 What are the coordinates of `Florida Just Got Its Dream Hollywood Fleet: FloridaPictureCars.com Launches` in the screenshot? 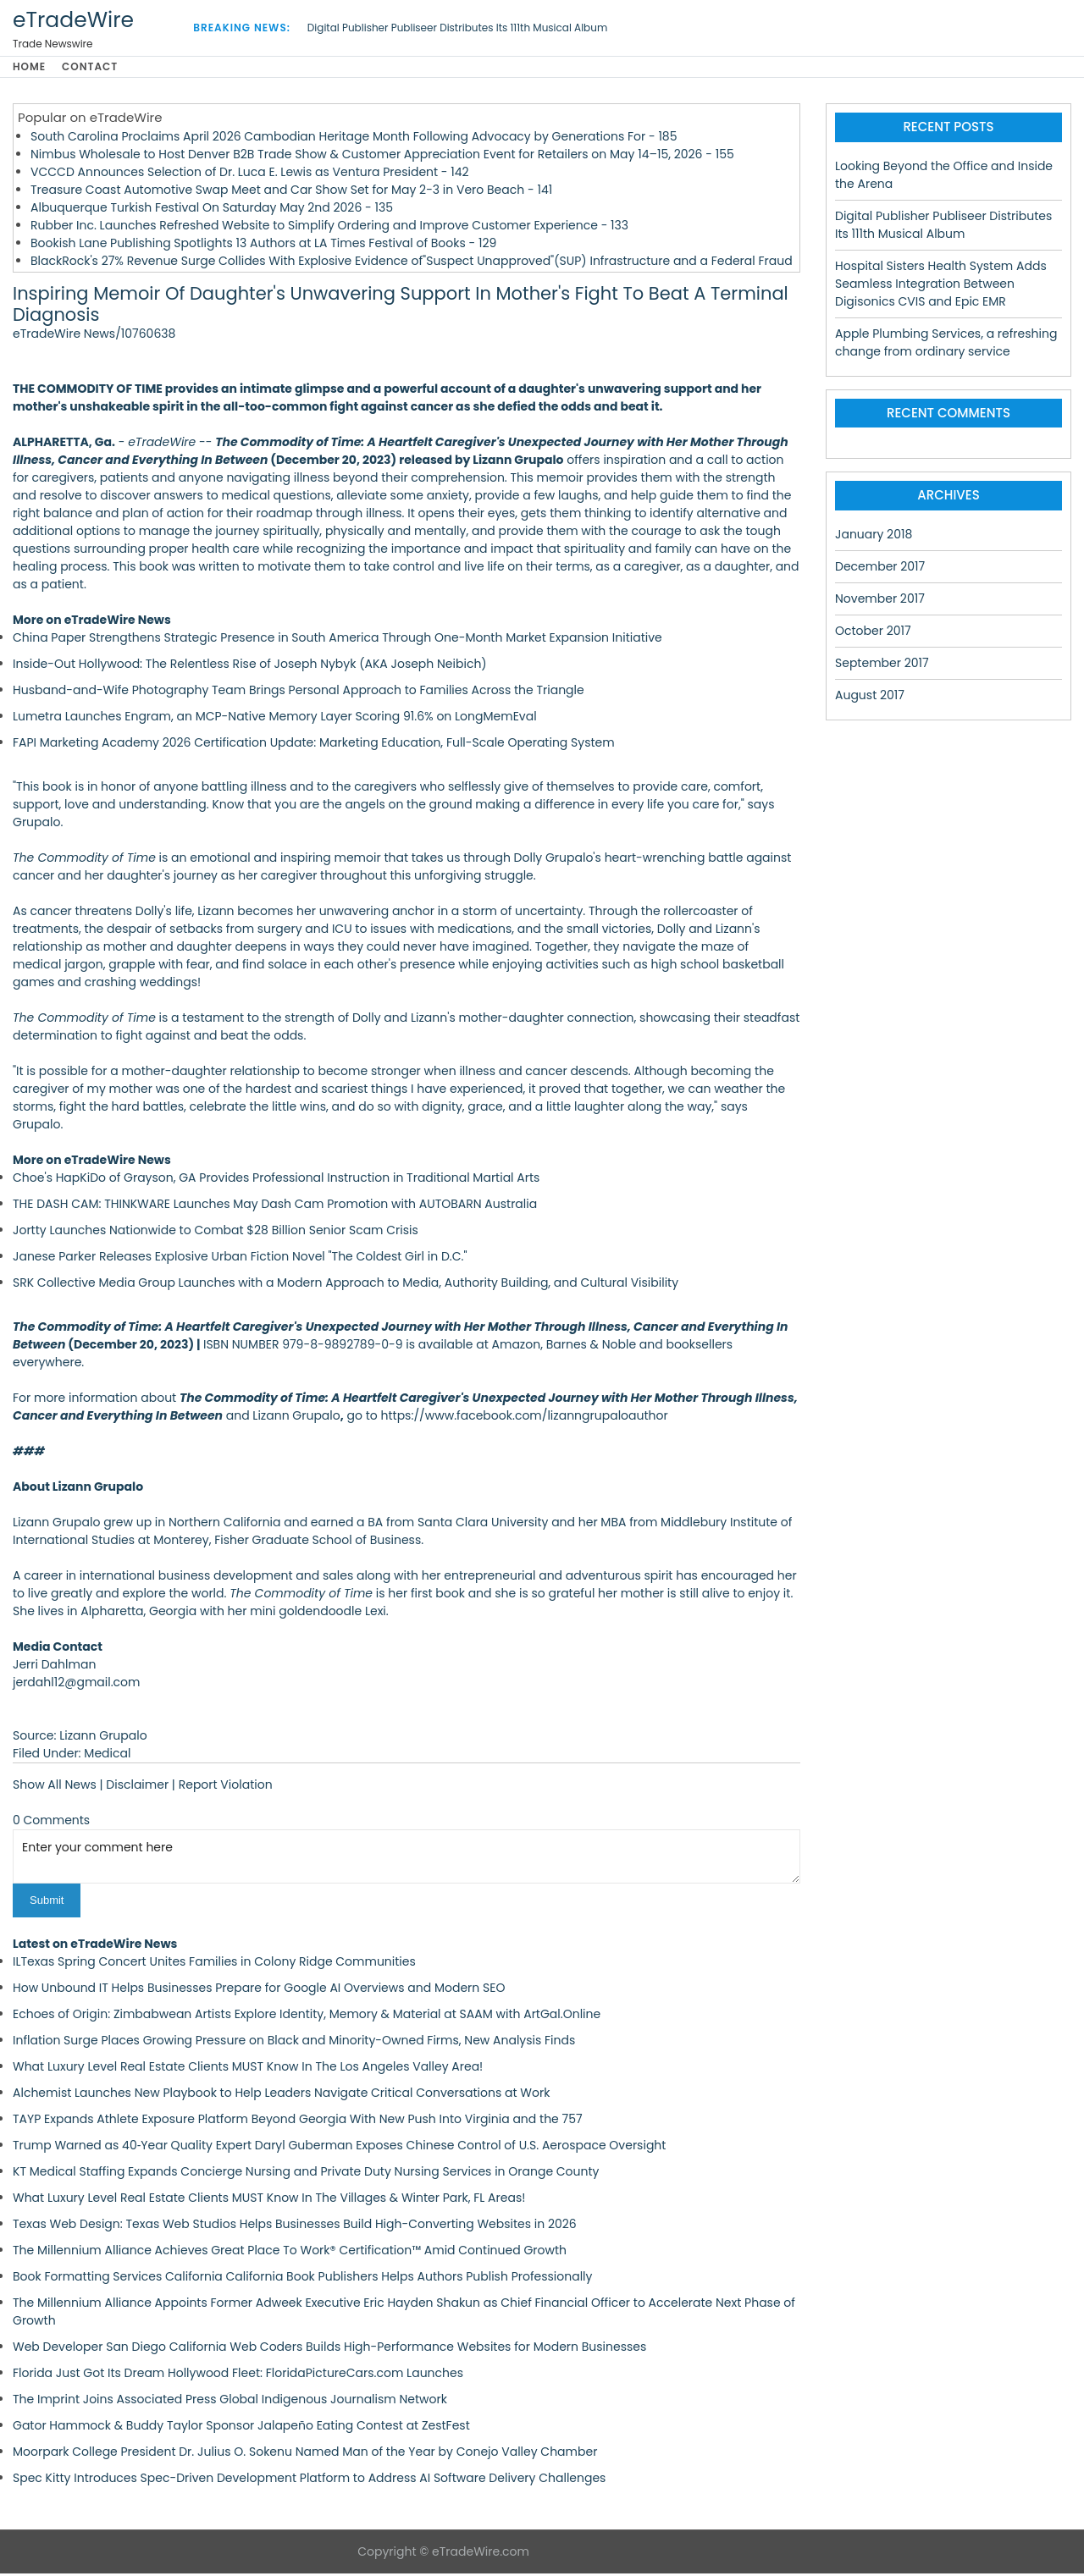 It's located at (238, 2375).